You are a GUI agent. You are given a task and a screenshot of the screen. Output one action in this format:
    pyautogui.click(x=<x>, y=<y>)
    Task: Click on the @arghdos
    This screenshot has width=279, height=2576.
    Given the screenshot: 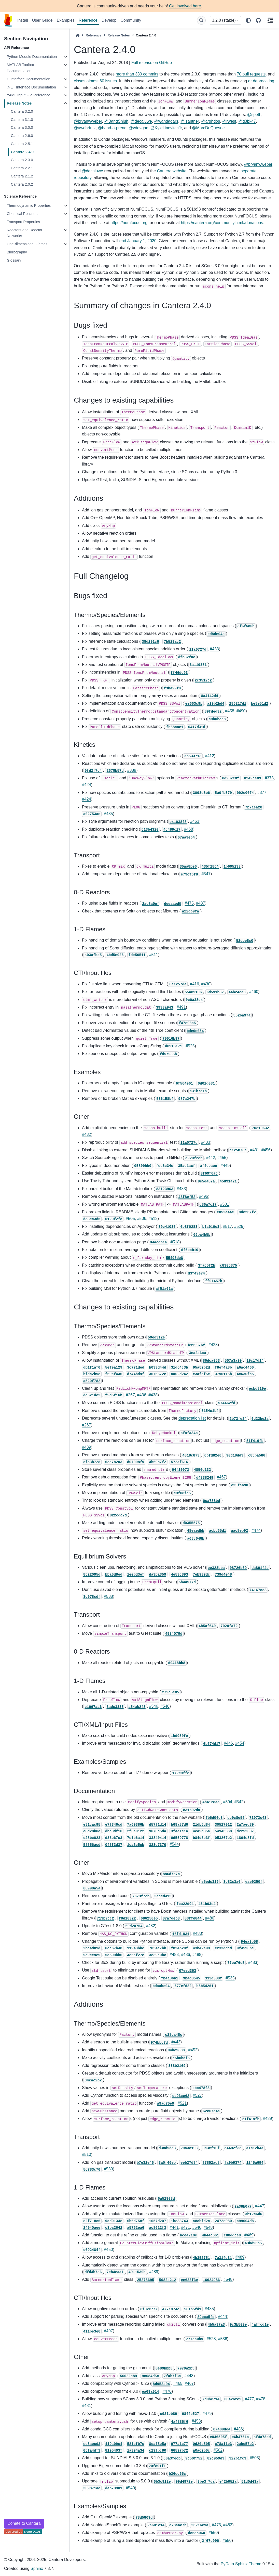 What is the action you would take?
    pyautogui.click(x=210, y=121)
    